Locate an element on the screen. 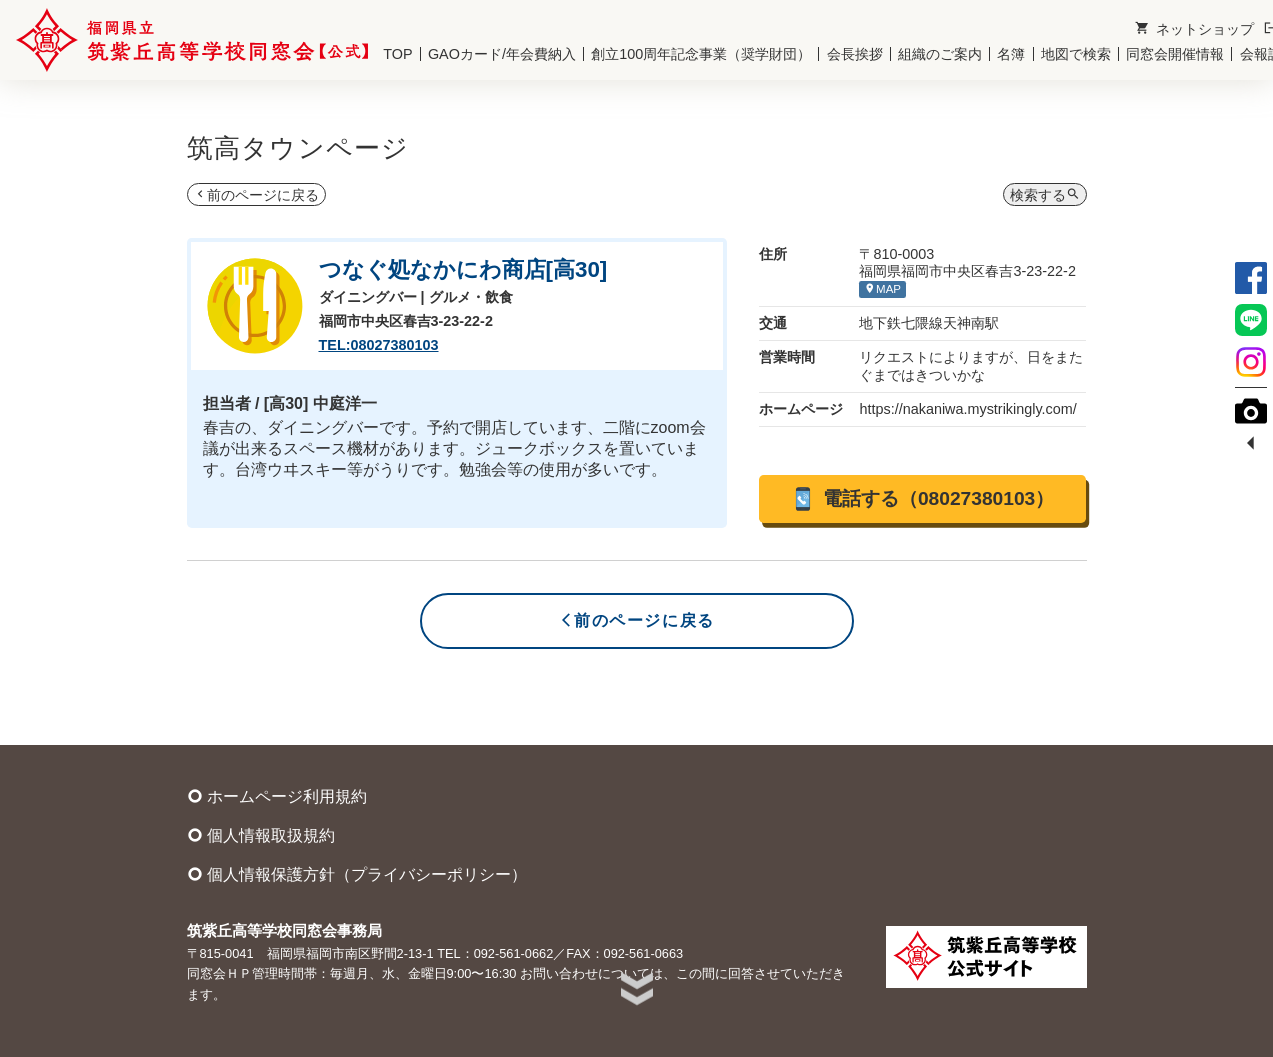 The image size is (1273, 1057). 名簿 is located at coordinates (1011, 54).